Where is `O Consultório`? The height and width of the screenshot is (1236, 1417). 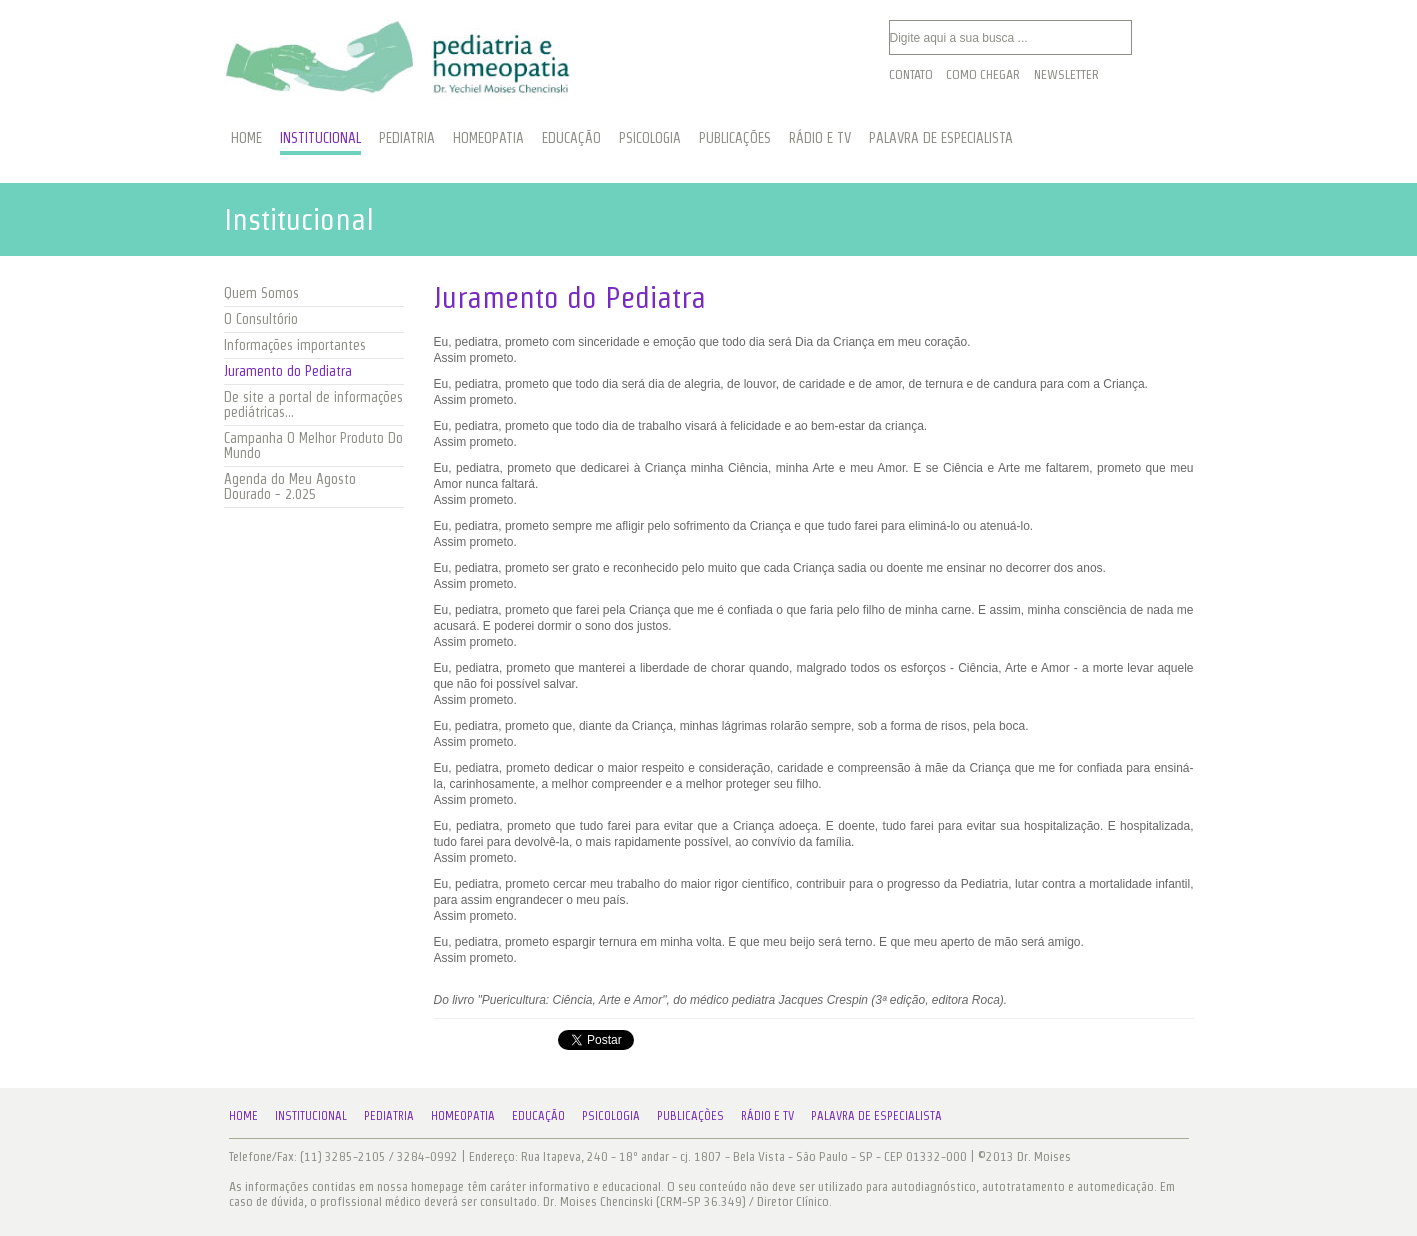 O Consultório is located at coordinates (261, 319).